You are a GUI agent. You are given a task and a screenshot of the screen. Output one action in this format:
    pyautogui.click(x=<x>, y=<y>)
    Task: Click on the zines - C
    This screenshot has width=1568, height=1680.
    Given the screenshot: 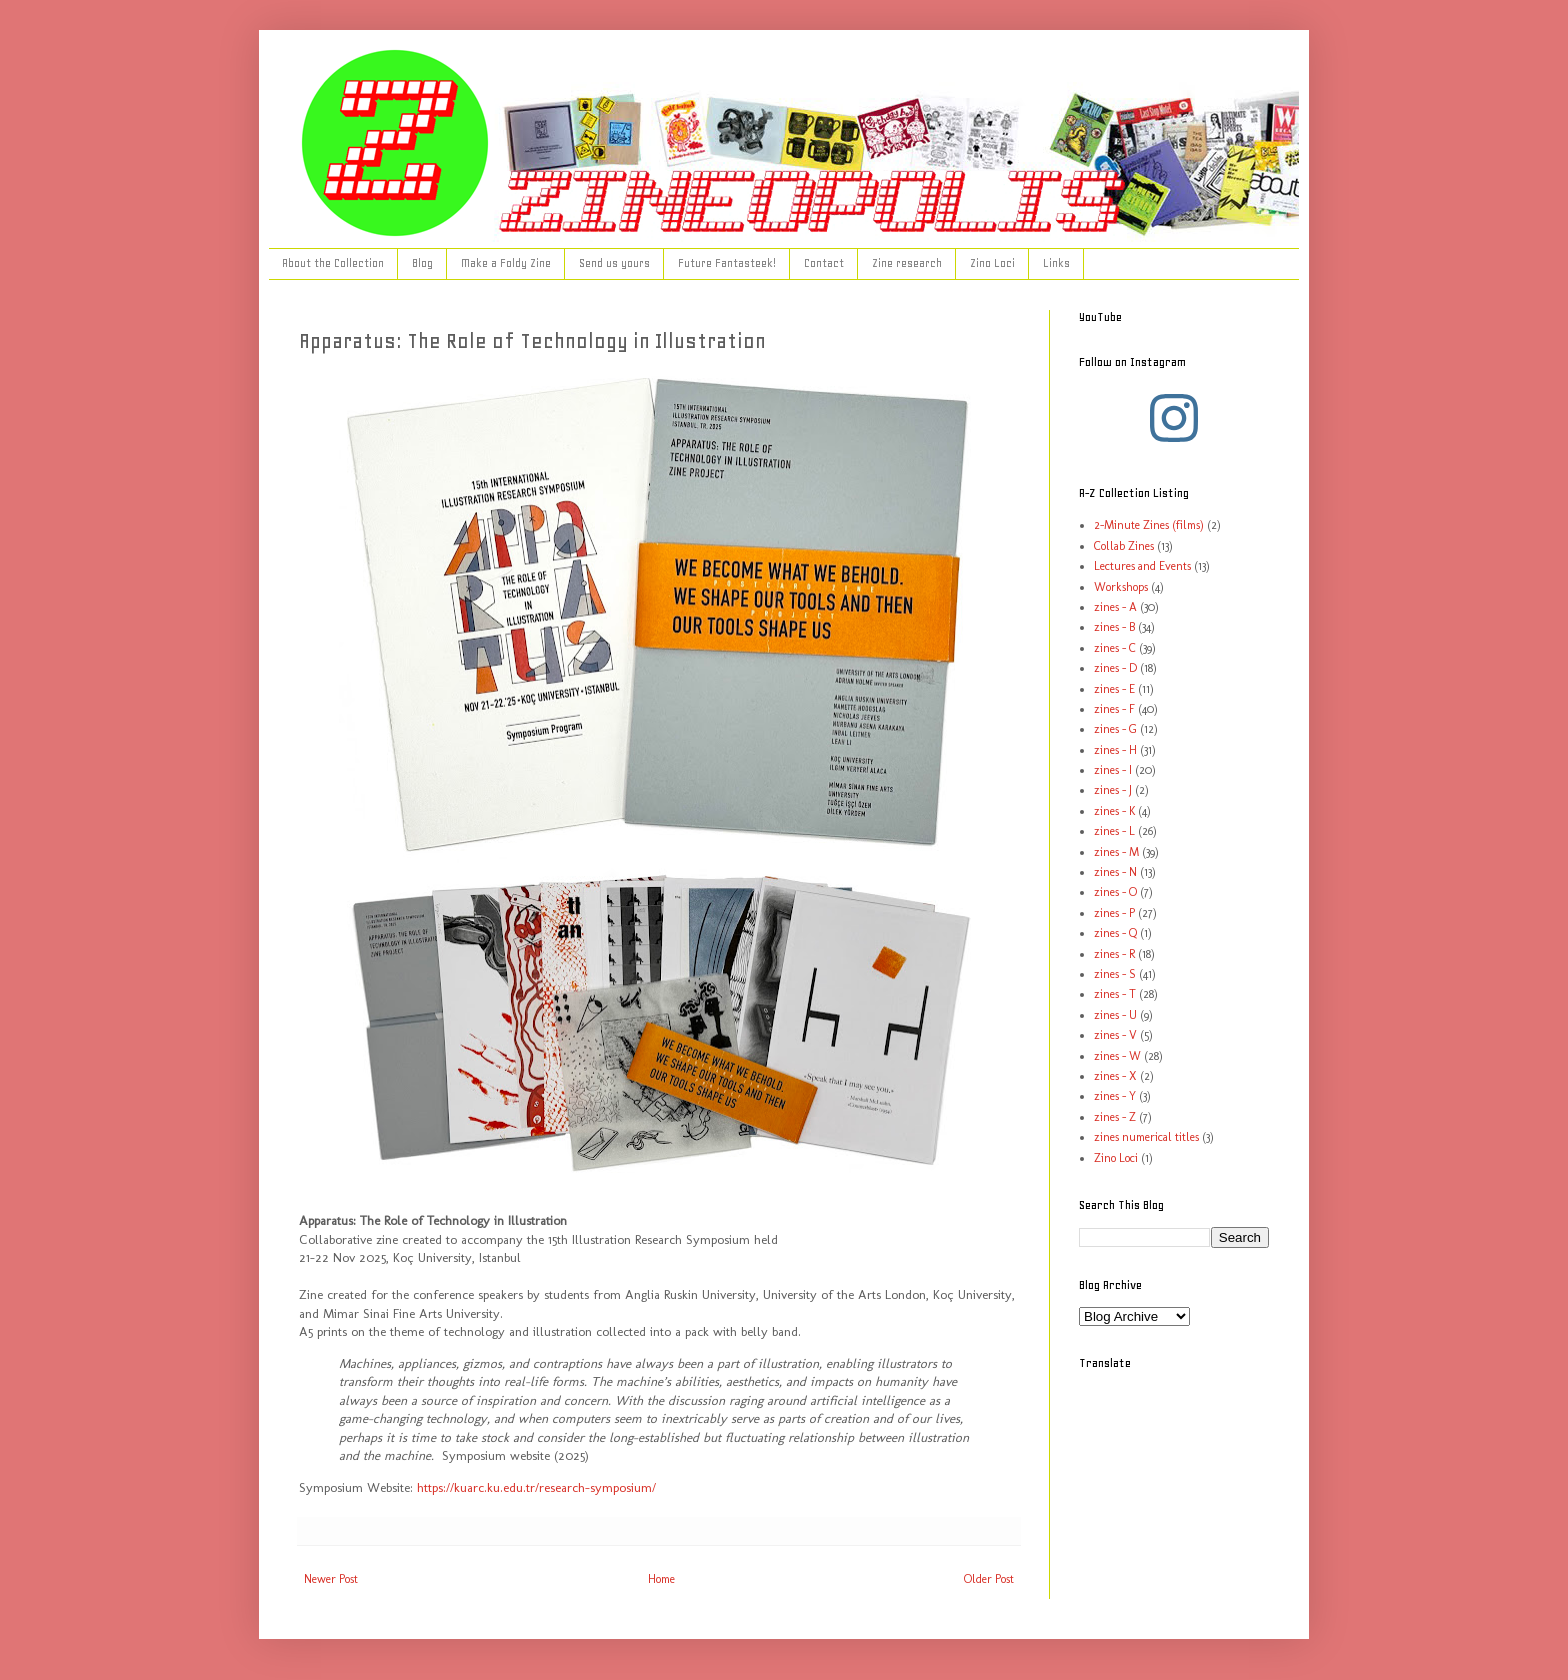 What is the action you would take?
    pyautogui.click(x=1115, y=648)
    